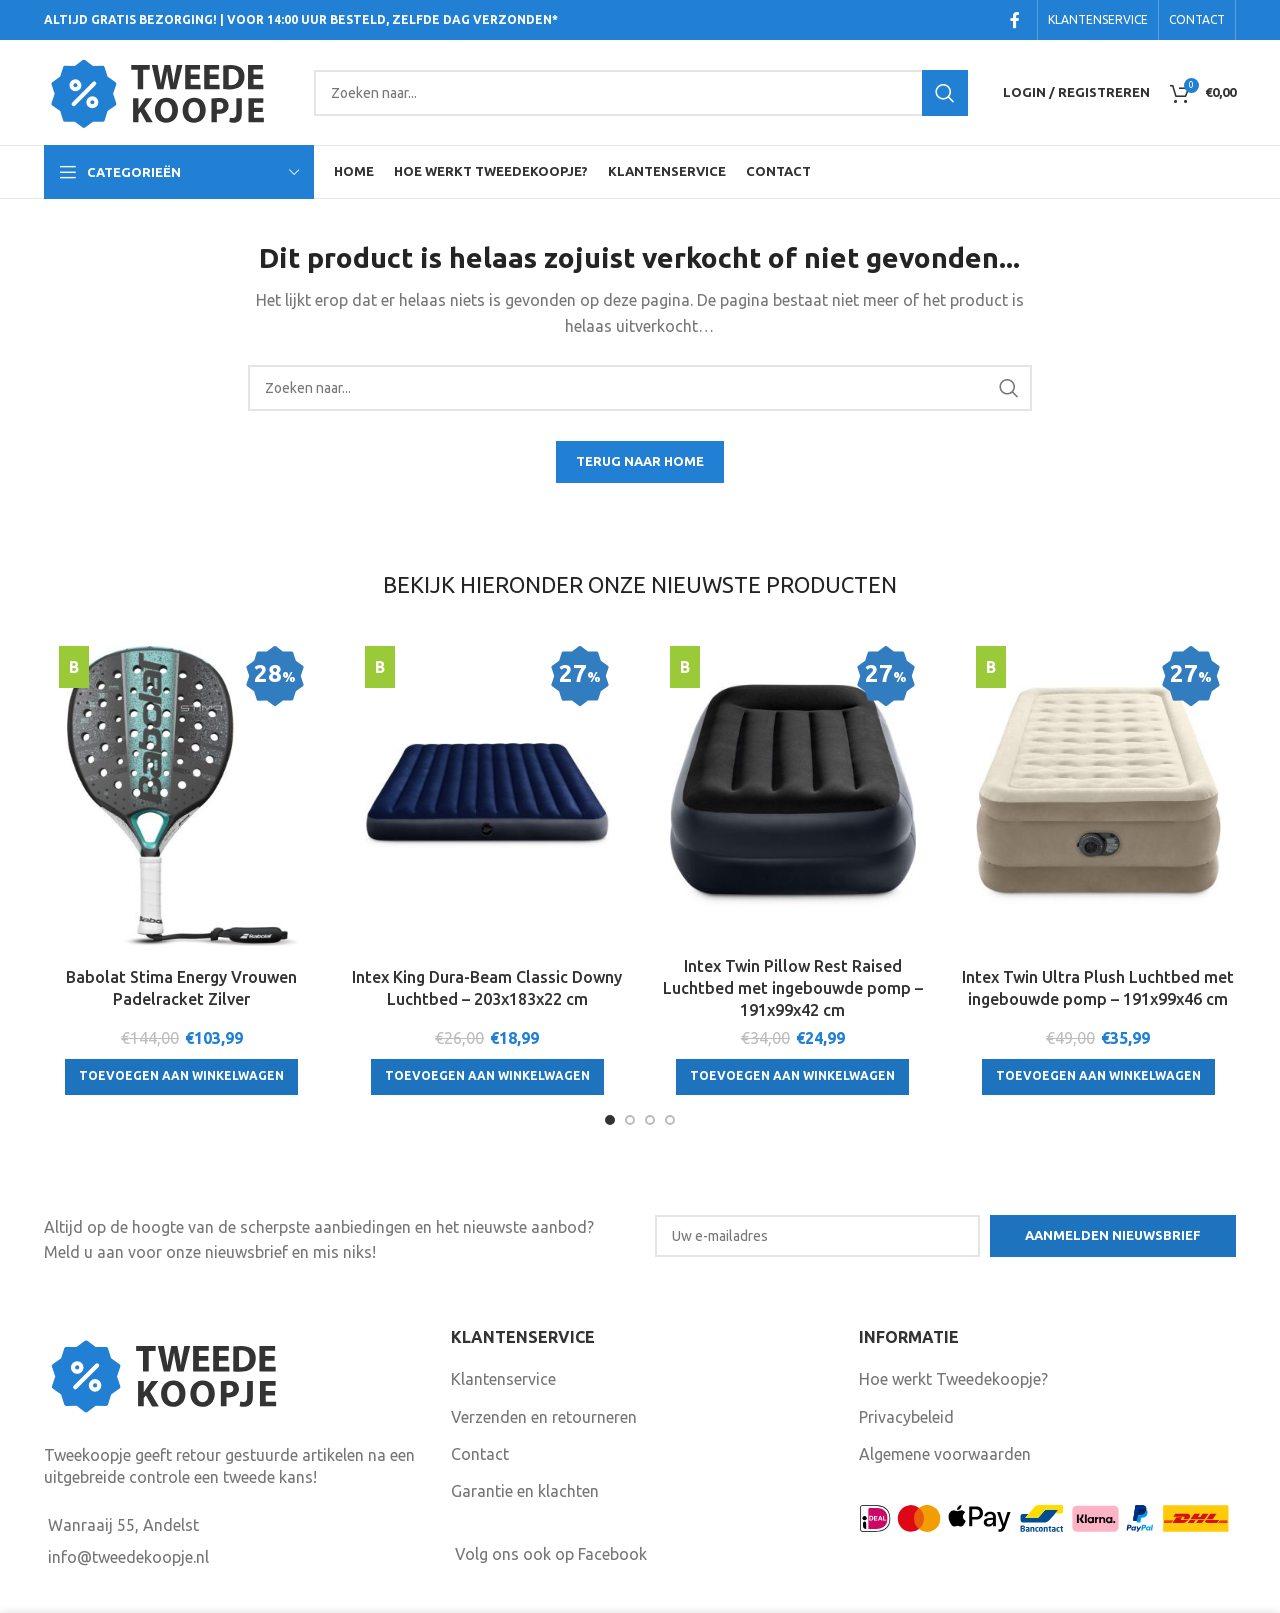 The height and width of the screenshot is (1613, 1280). Describe the element at coordinates (480, 1454) in the screenshot. I see `Contact` at that location.